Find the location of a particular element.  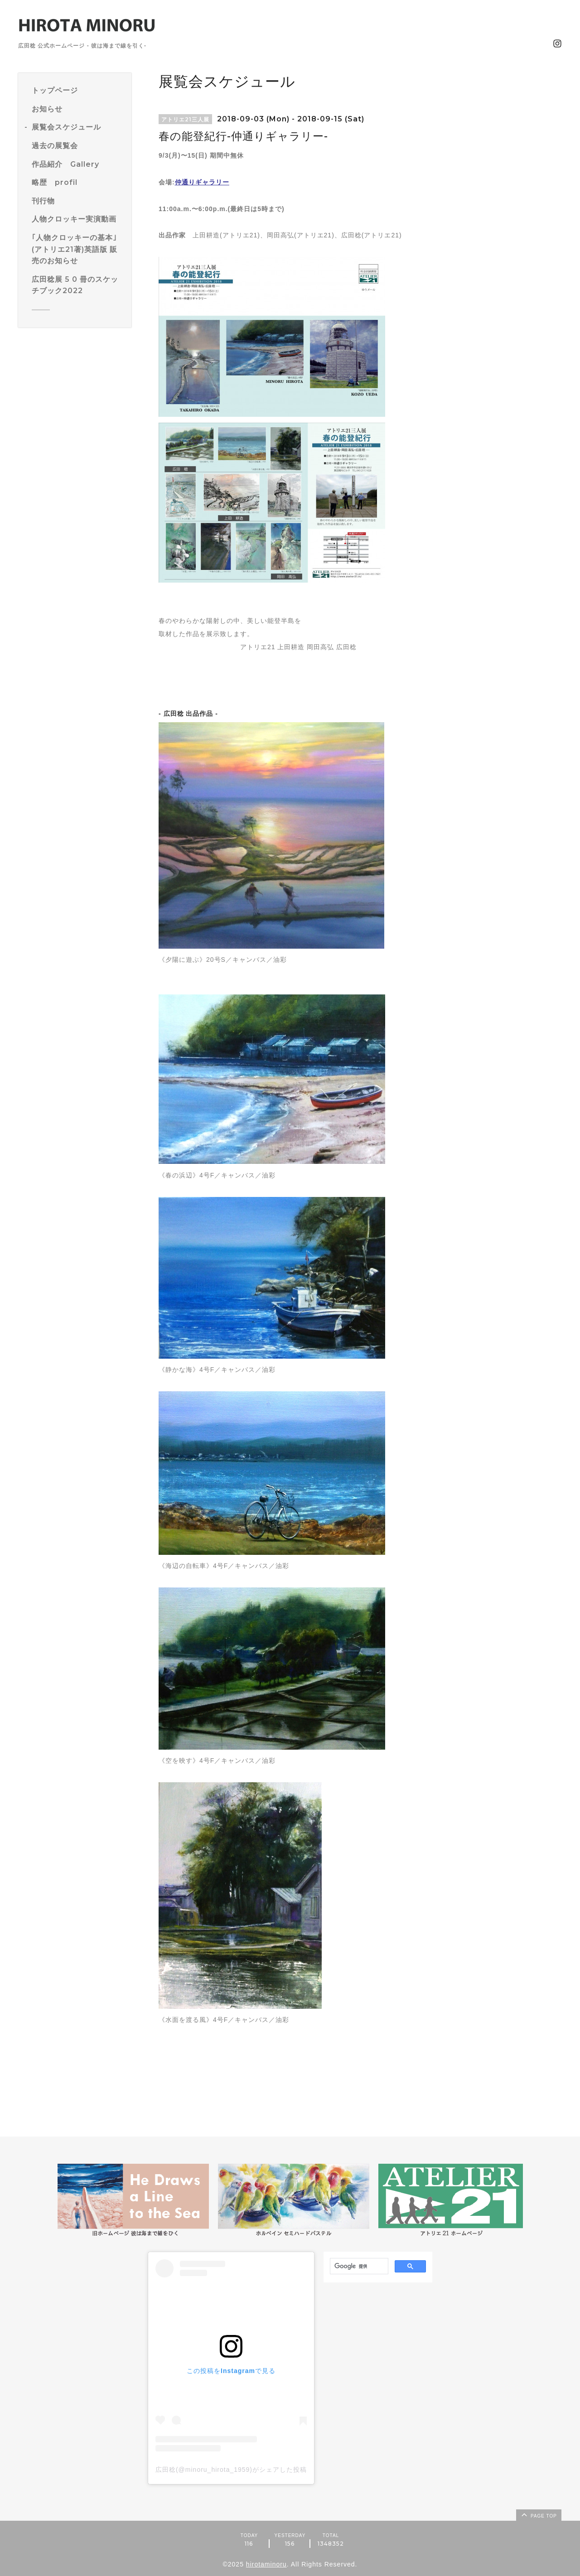

広田稔(@minoru_hirota_1959)がシェアした投稿 is located at coordinates (231, 2469).